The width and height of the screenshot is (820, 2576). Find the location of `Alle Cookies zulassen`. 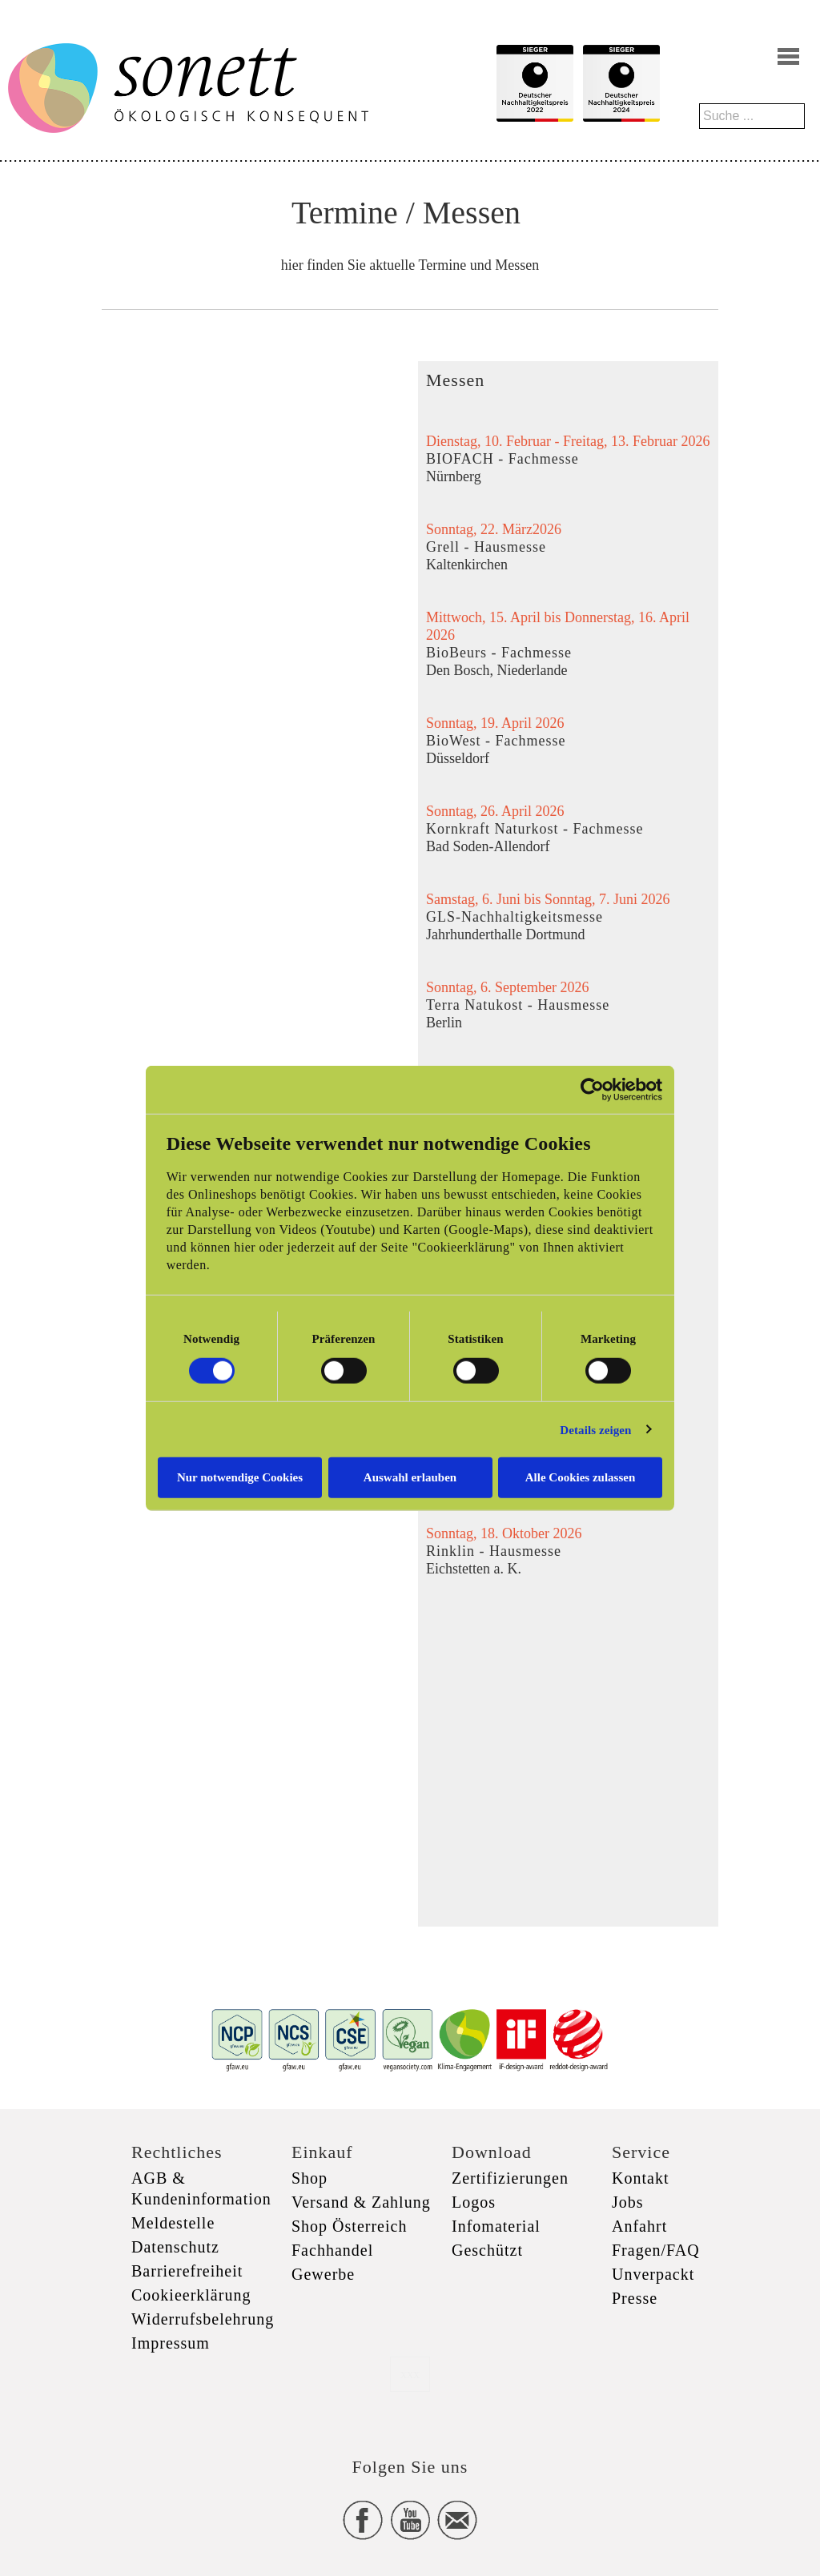

Alle Cookies zulassen is located at coordinates (580, 1477).